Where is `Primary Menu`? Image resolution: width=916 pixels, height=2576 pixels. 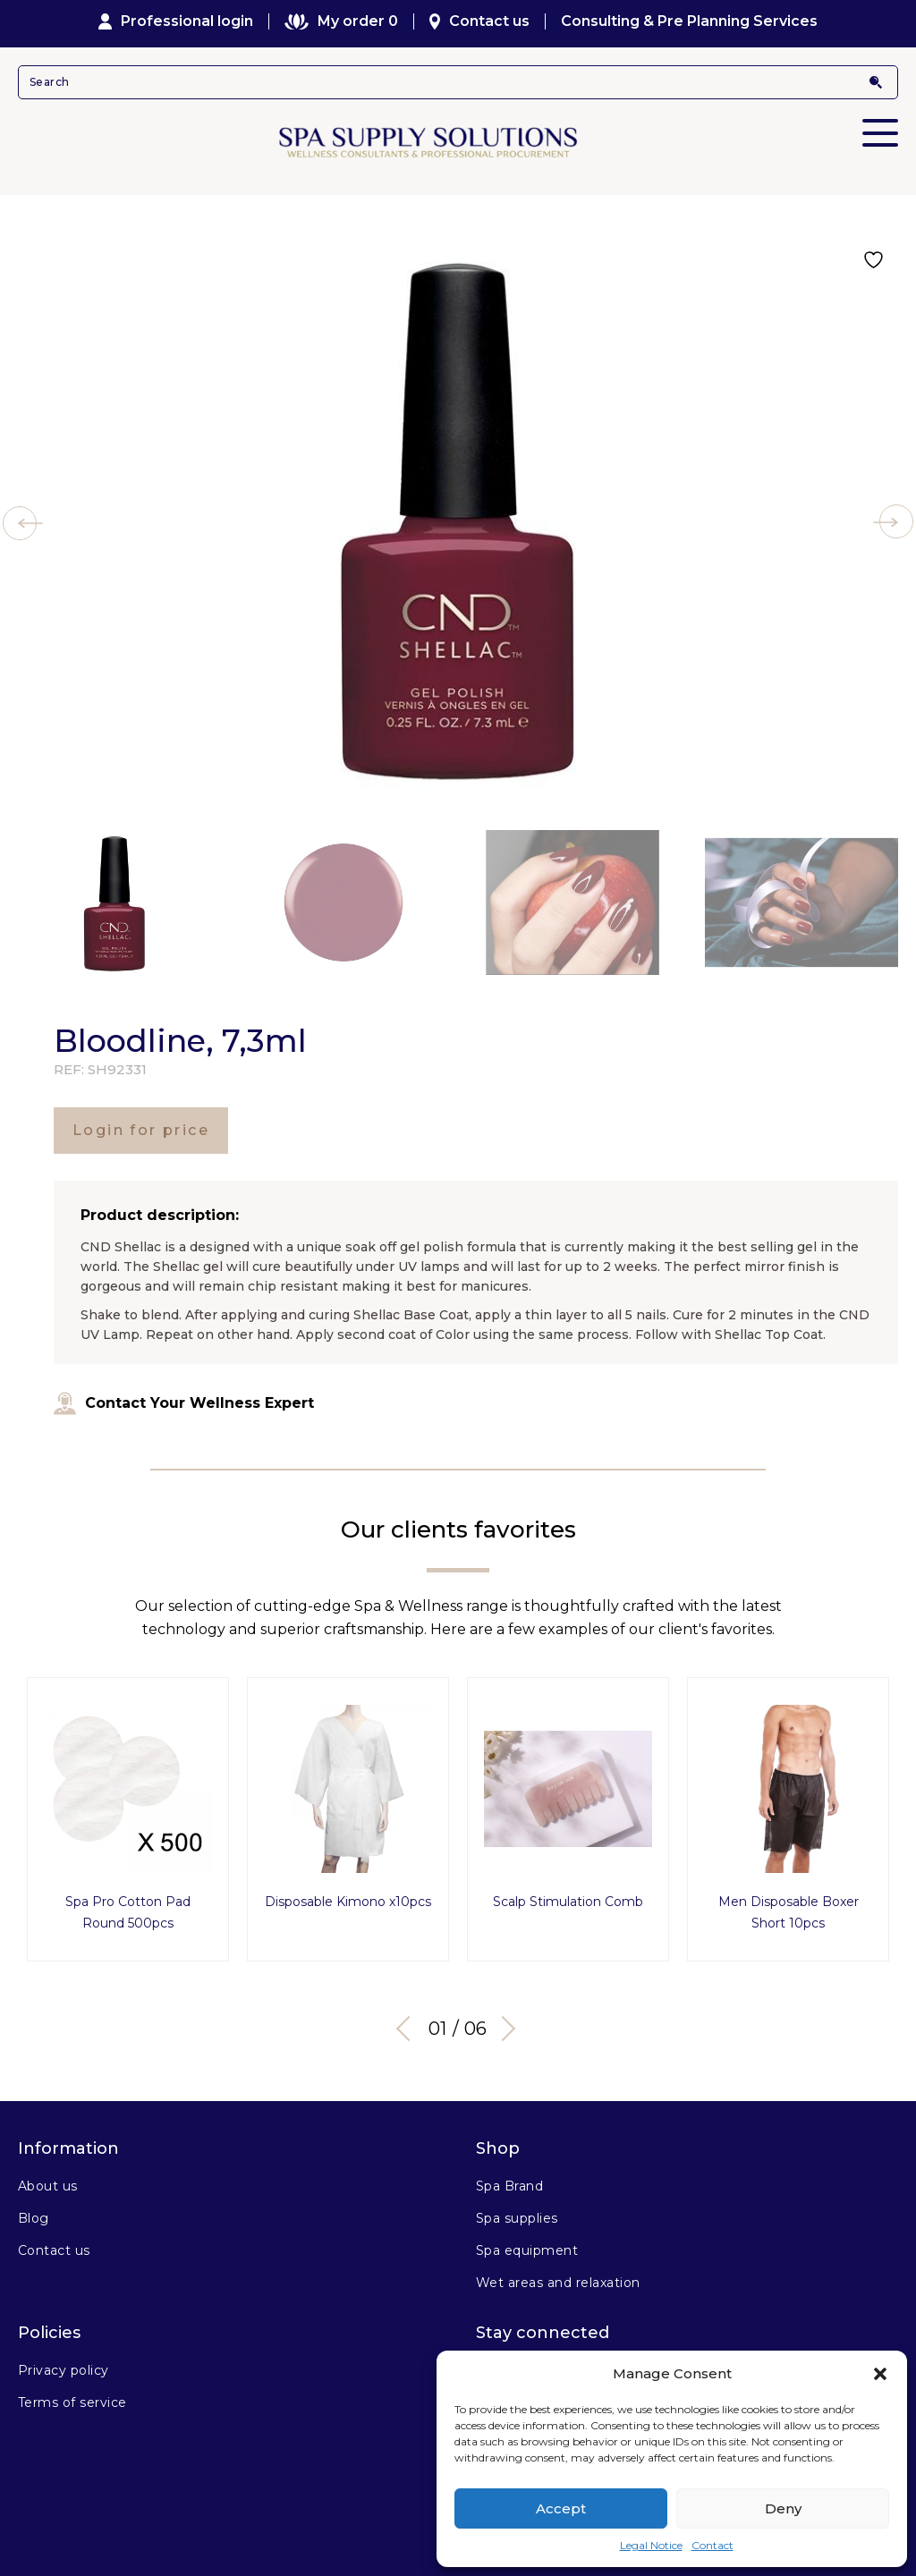 Primary Menu is located at coordinates (880, 121).